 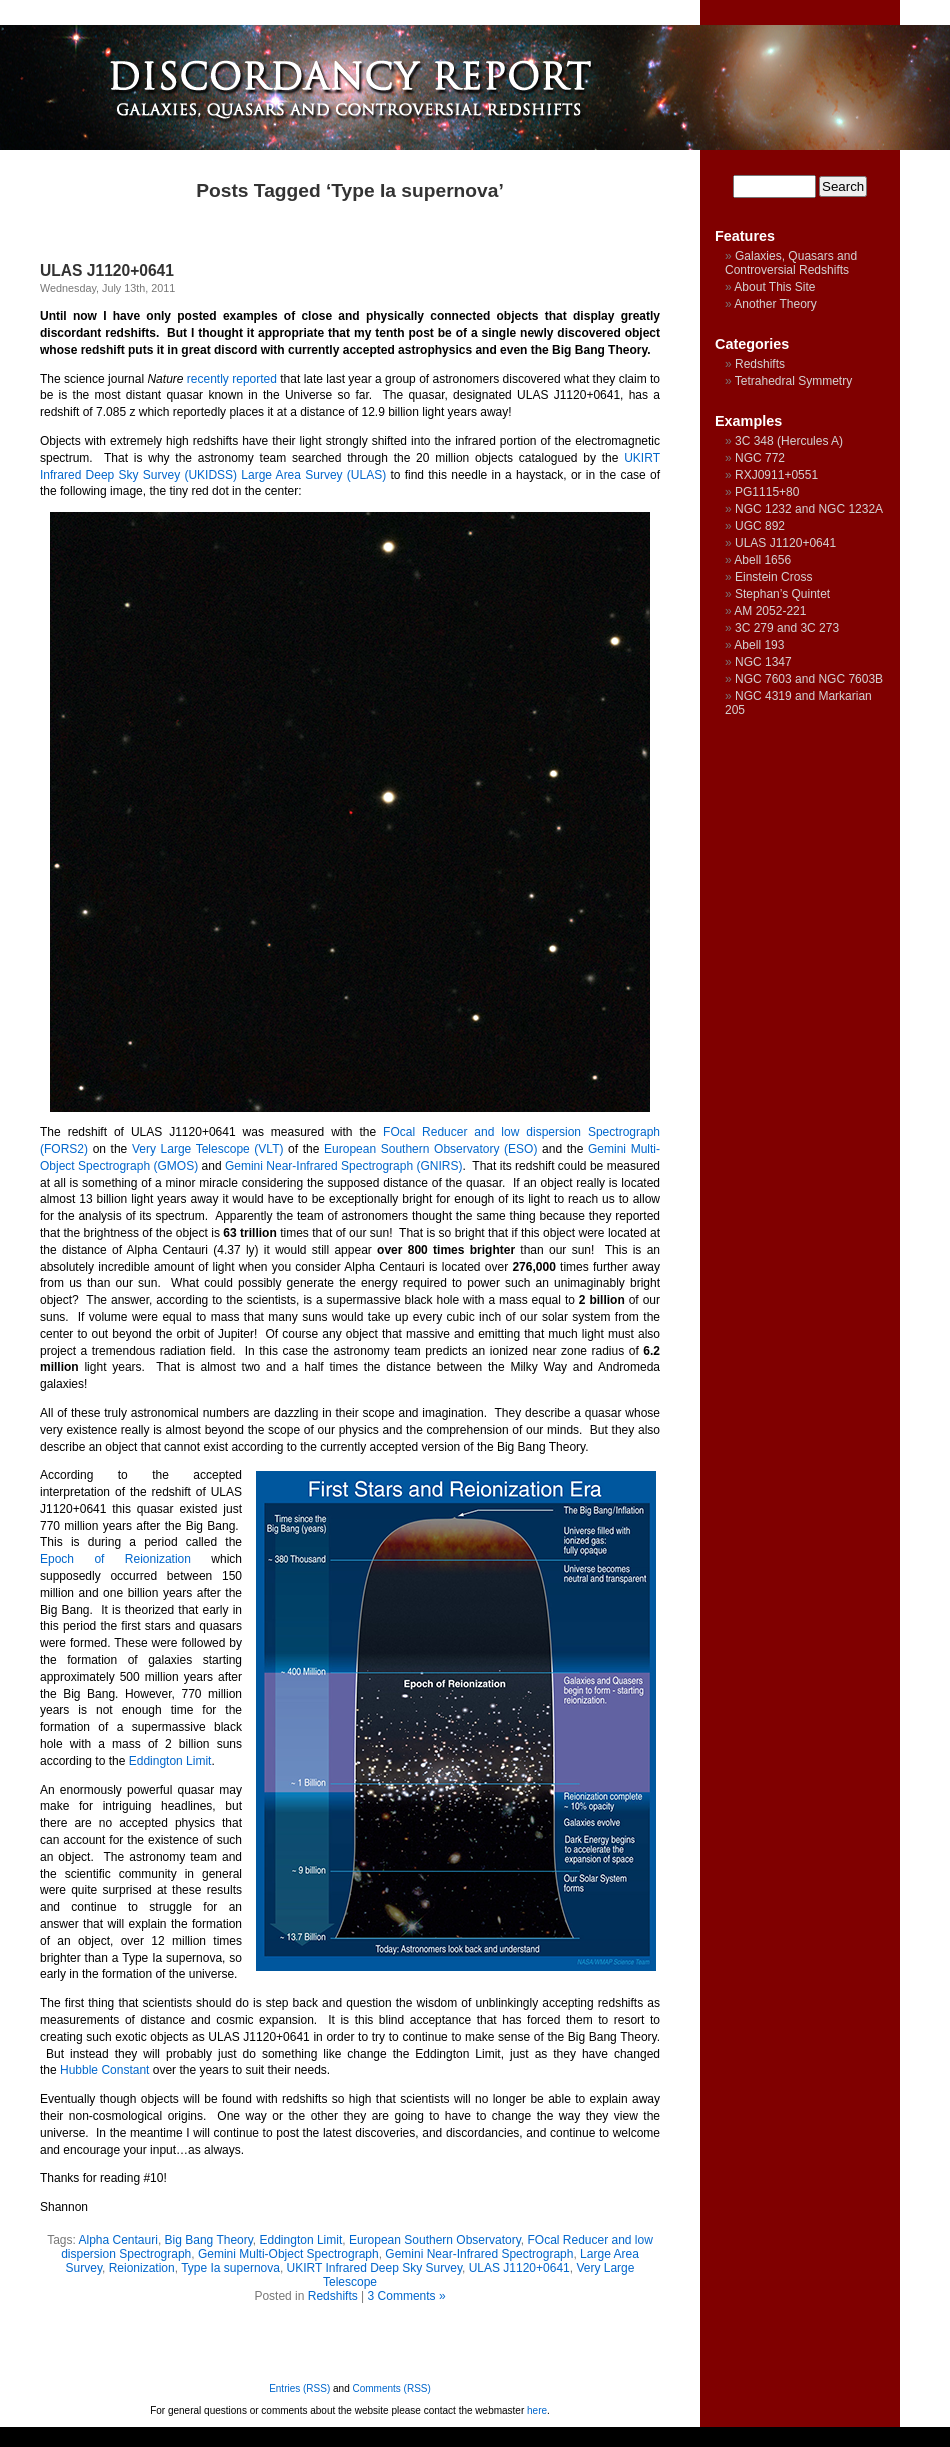 What do you see at coordinates (763, 662) in the screenshot?
I see `NGC 1347` at bounding box center [763, 662].